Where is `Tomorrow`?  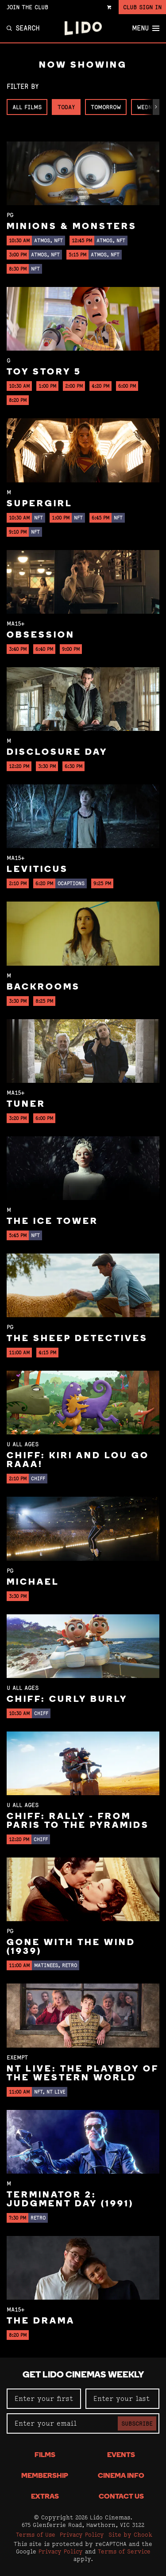
Tomorrow is located at coordinates (106, 107).